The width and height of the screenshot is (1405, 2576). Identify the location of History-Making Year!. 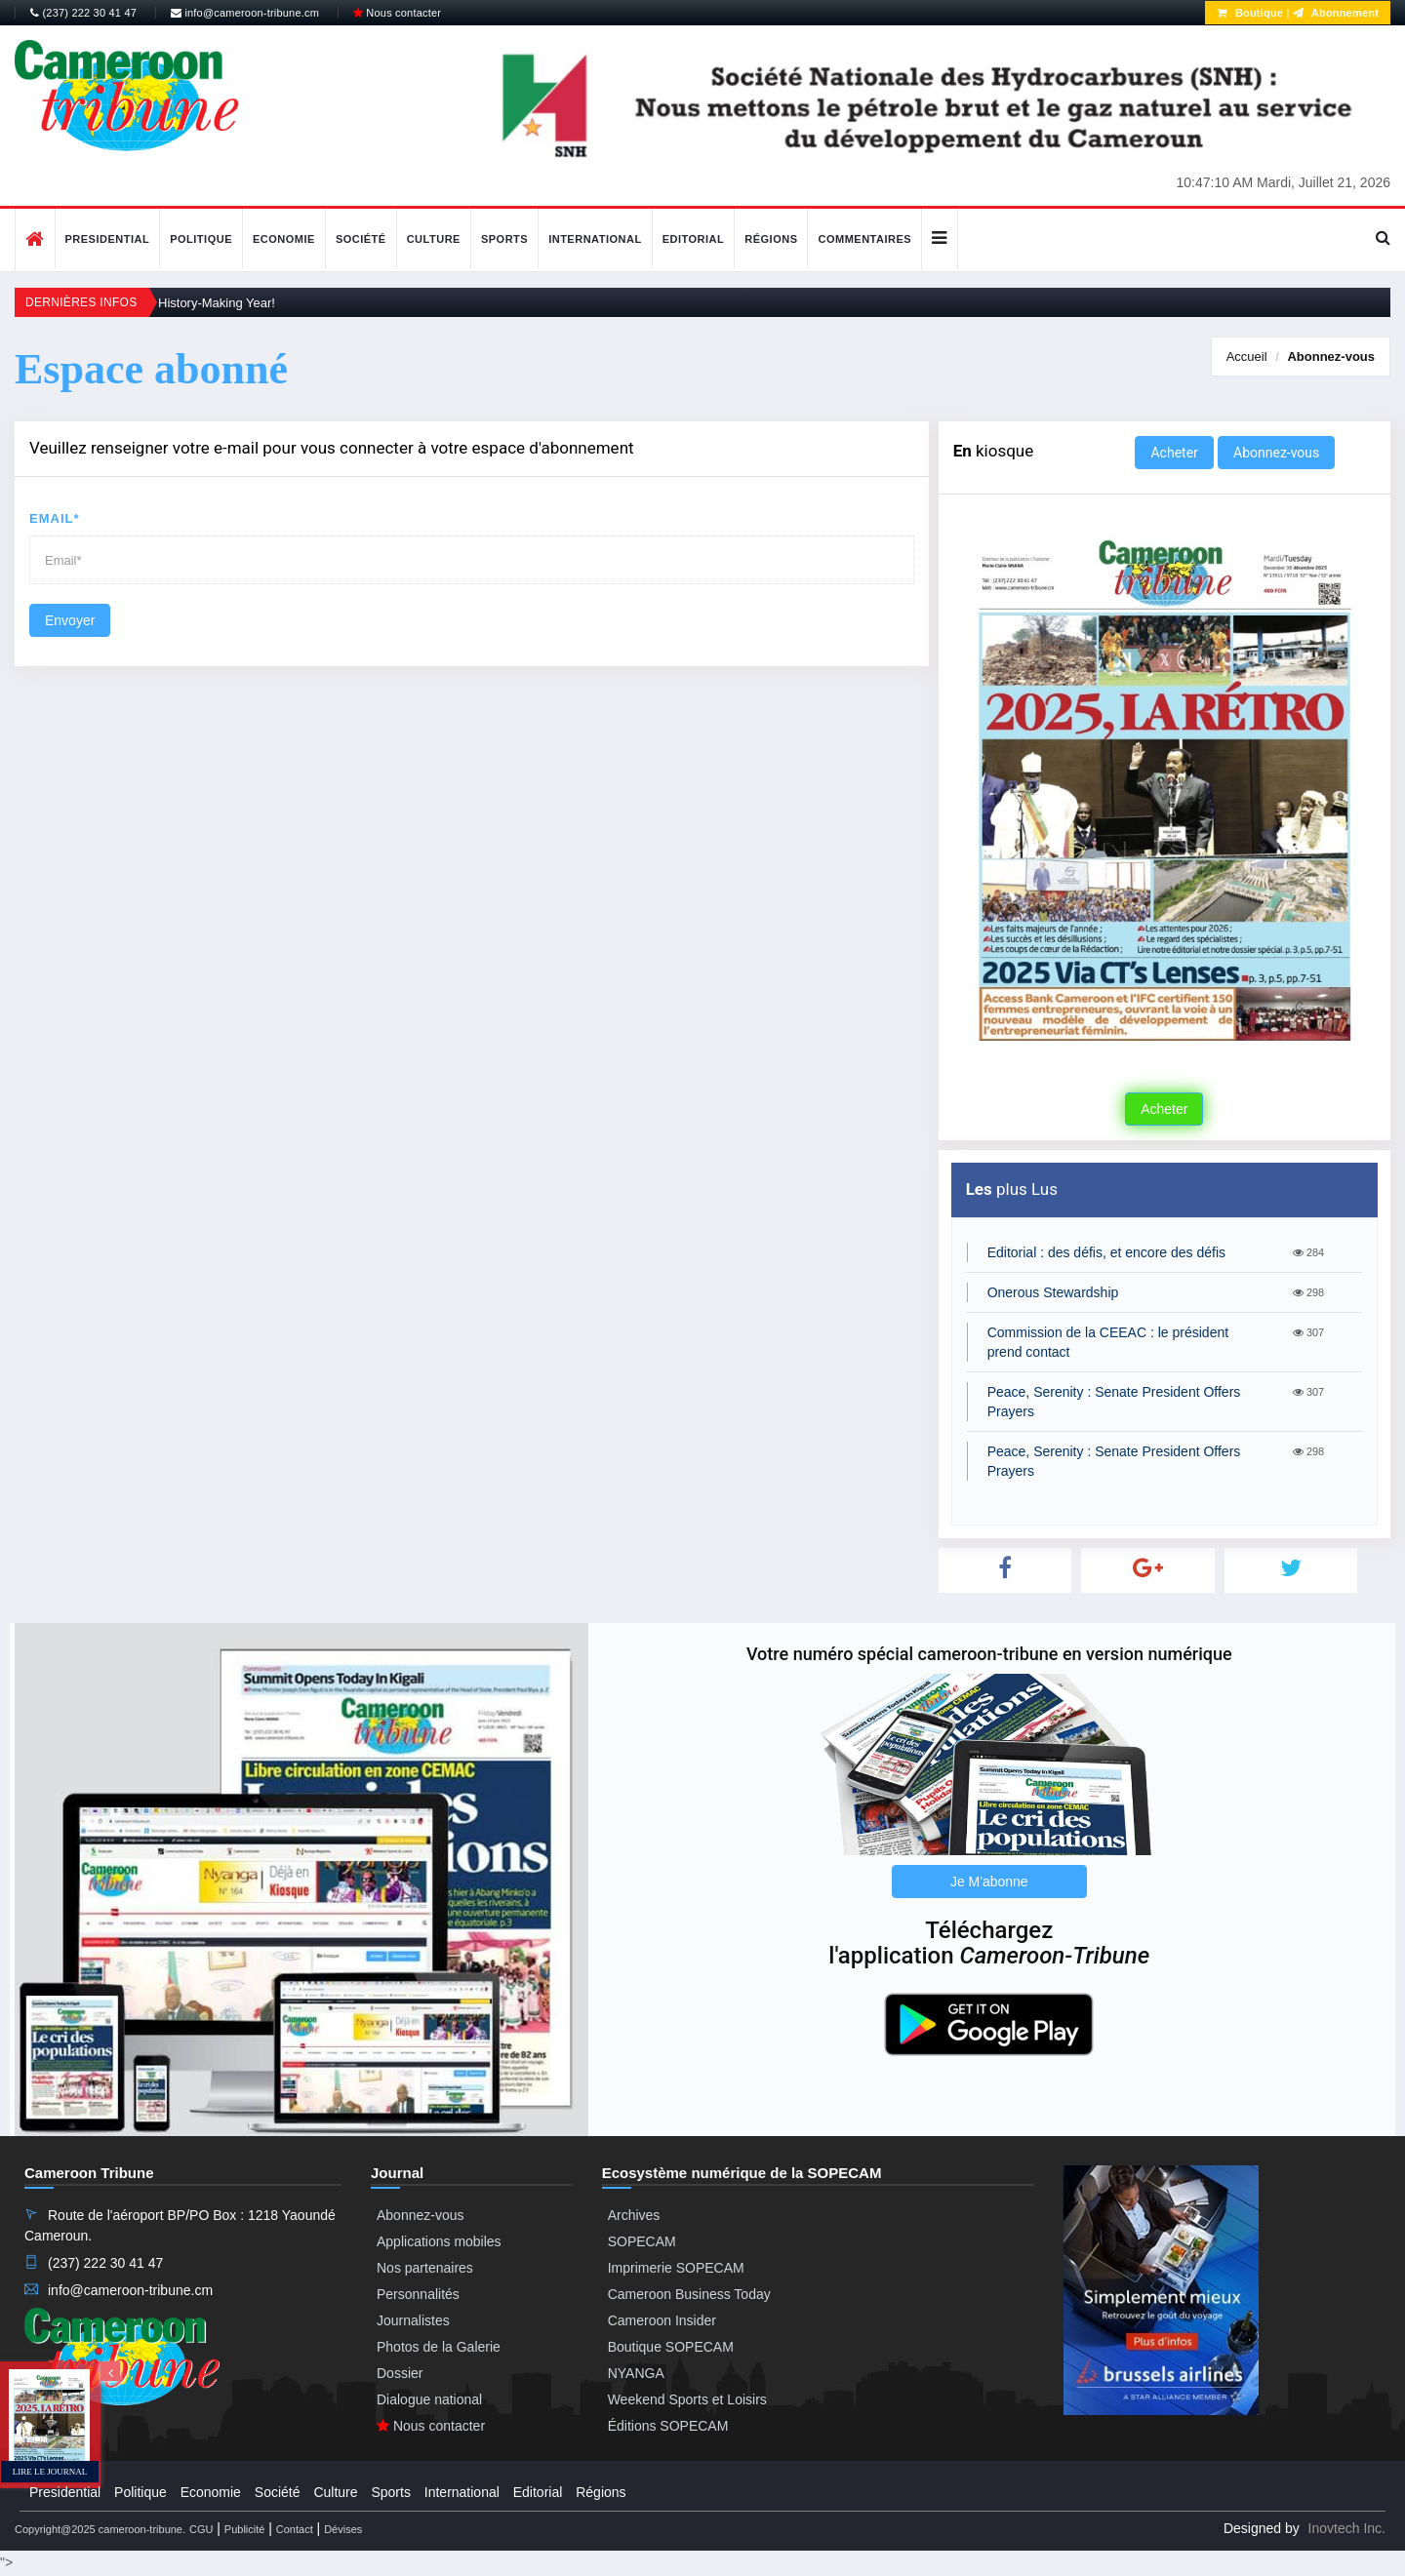
(216, 303).